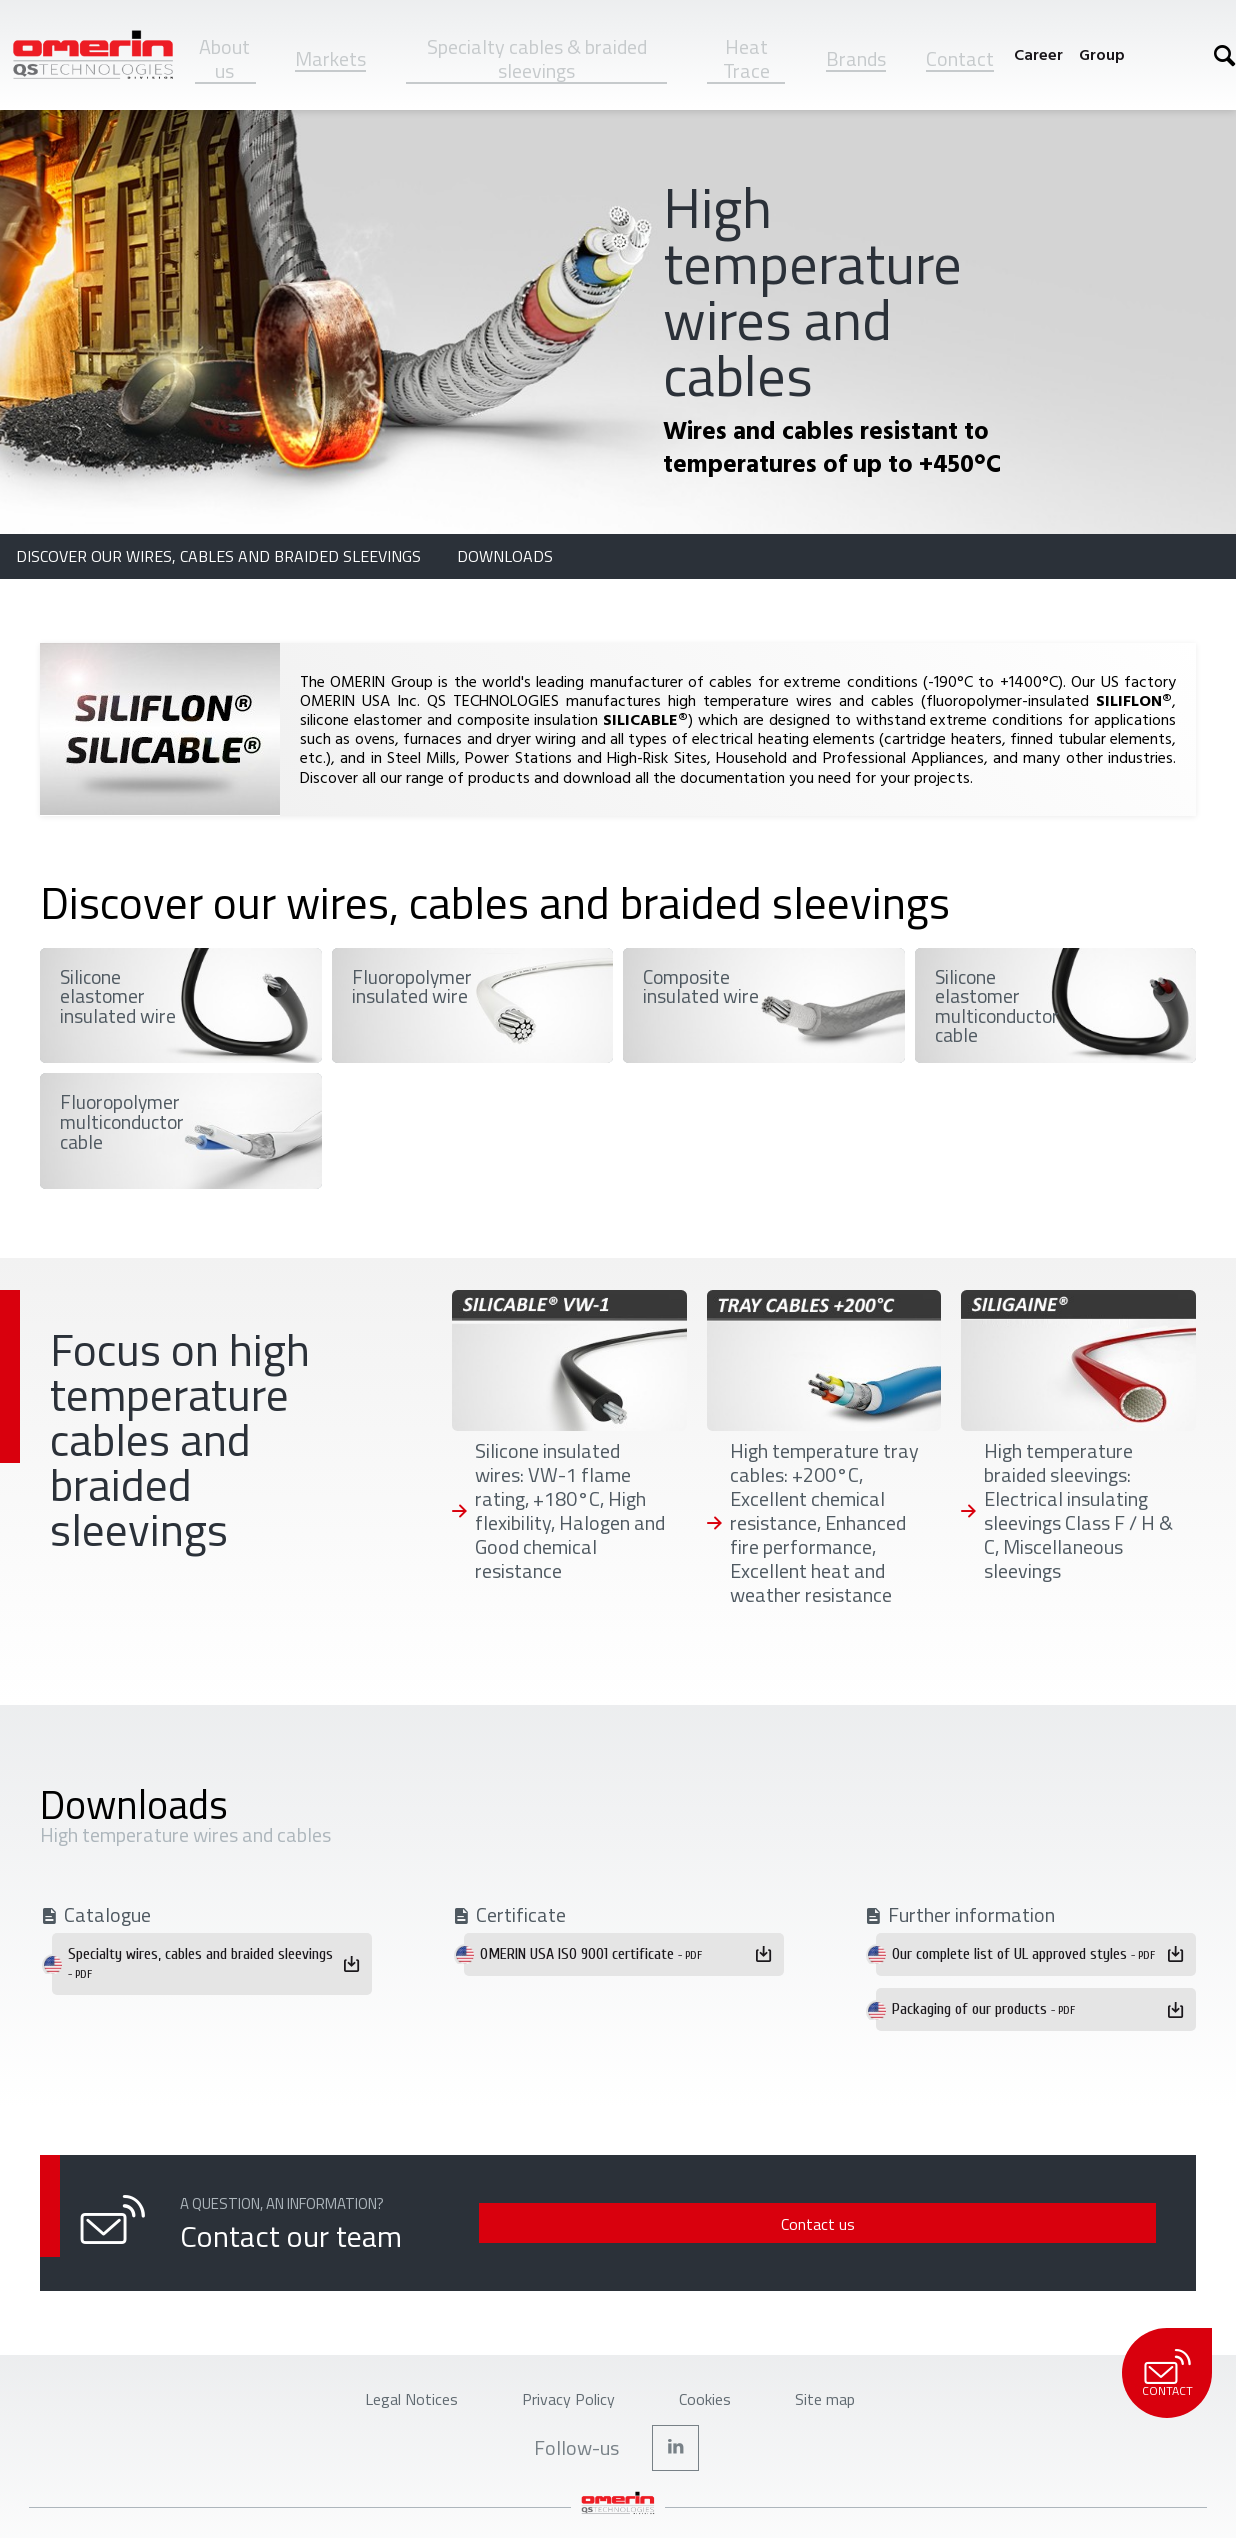  Describe the element at coordinates (570, 1511) in the screenshot. I see `Silicone insulated wires: VW-1 flame rating, +180°C, High flexibility, Halogen and Good chemical resistance` at that location.